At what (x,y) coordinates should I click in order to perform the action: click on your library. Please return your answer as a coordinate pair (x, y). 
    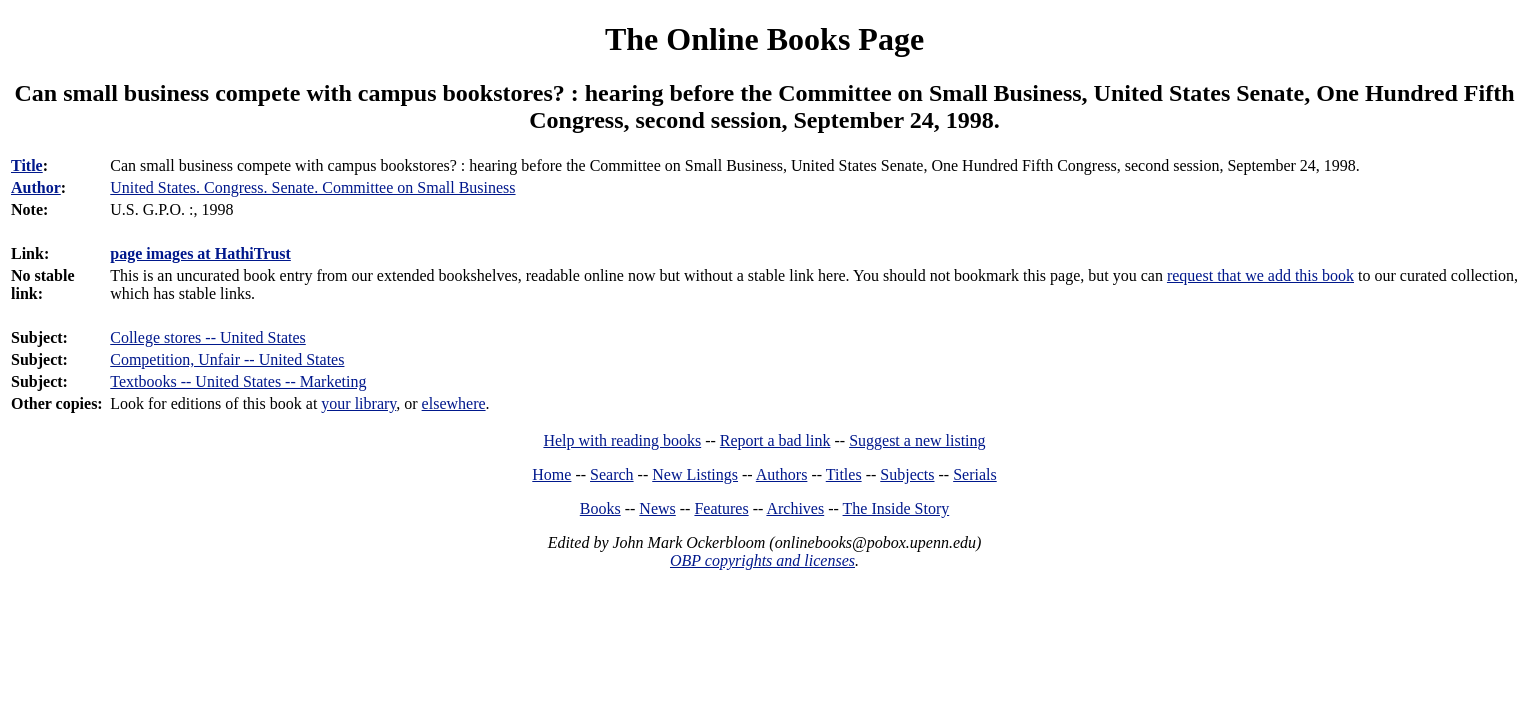
    Looking at the image, I should click on (358, 403).